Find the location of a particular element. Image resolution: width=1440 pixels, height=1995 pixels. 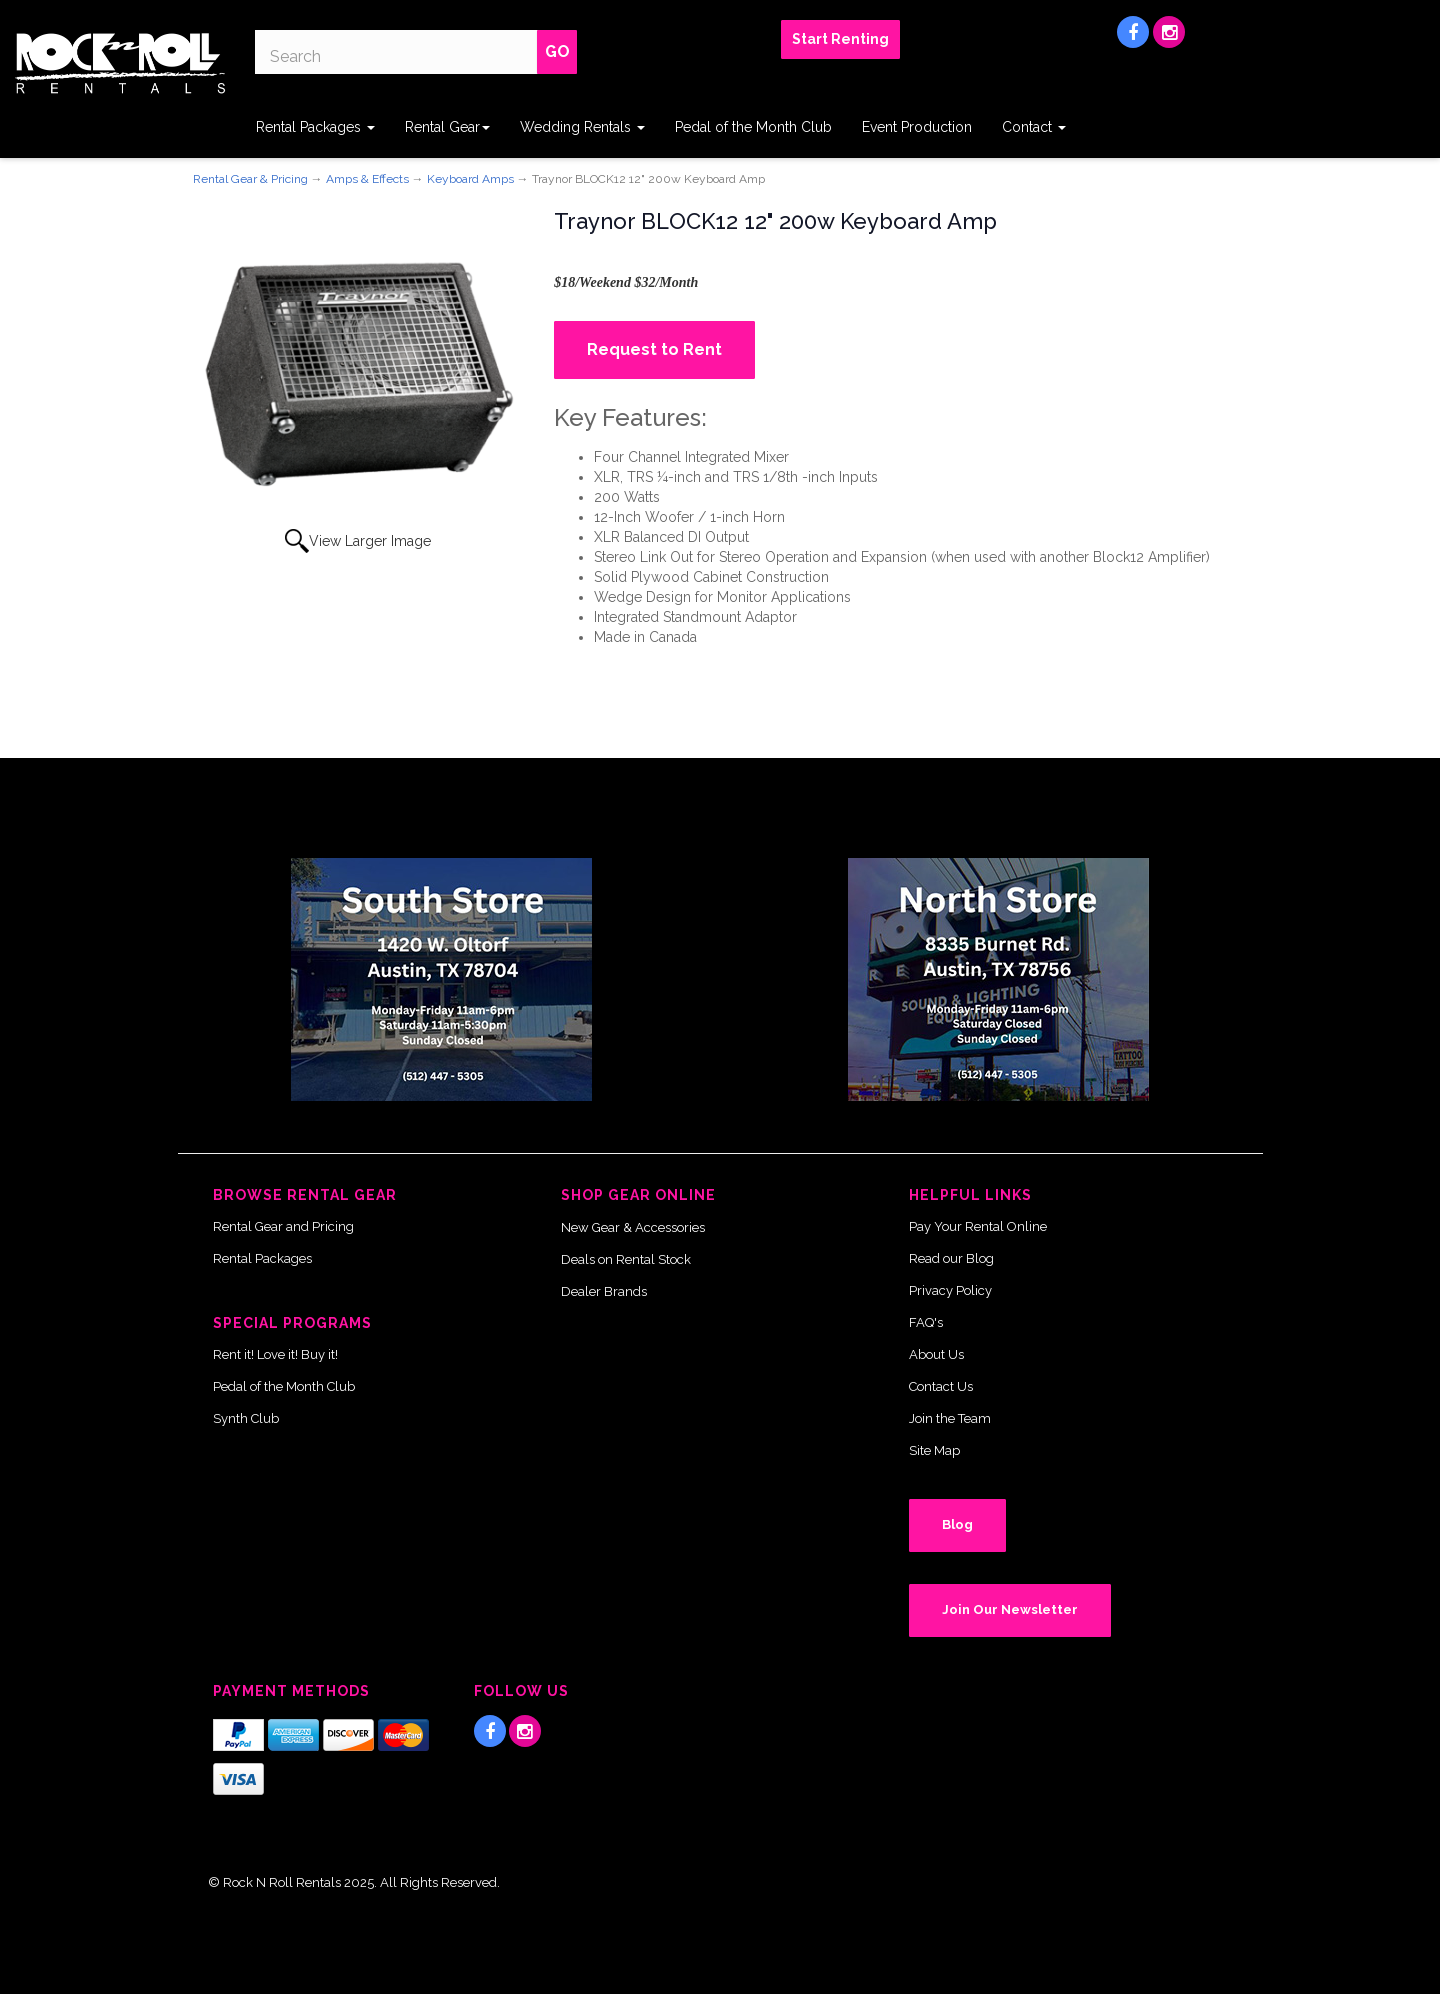

Rental Packages is located at coordinates (315, 127).